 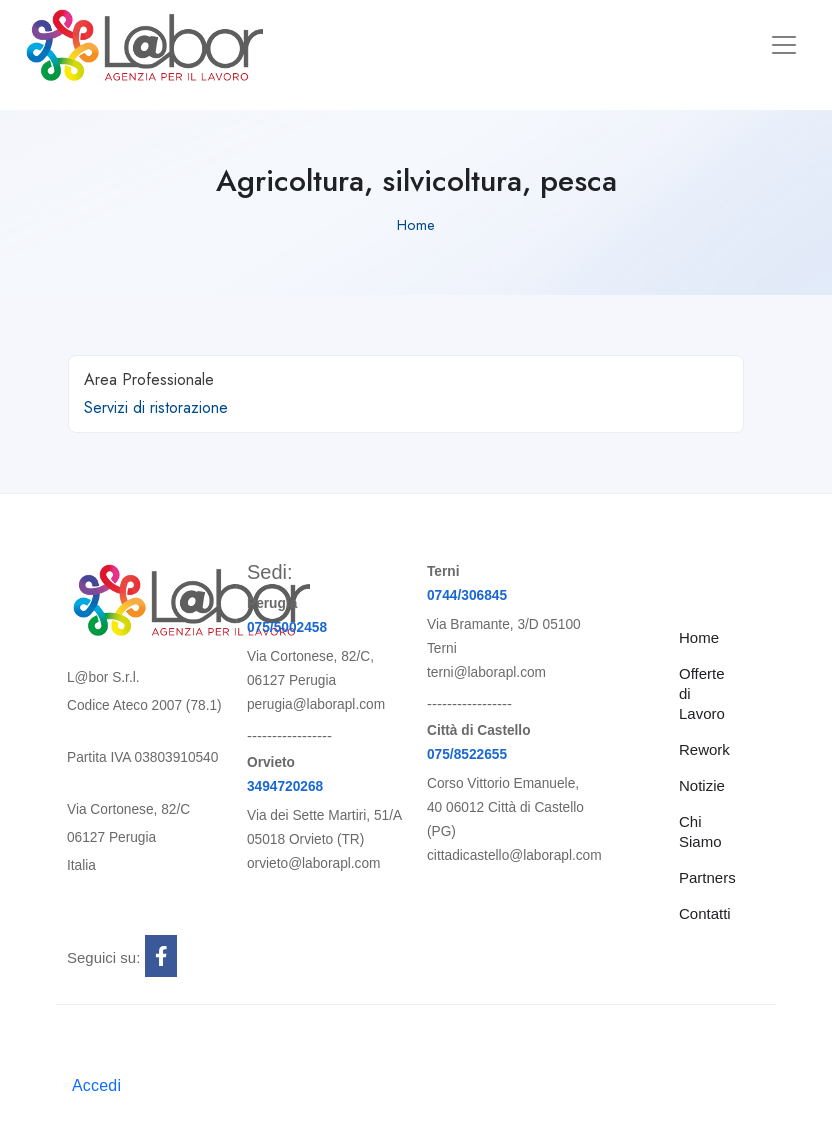 I want to click on Chi Siamo, so click(x=700, y=831).